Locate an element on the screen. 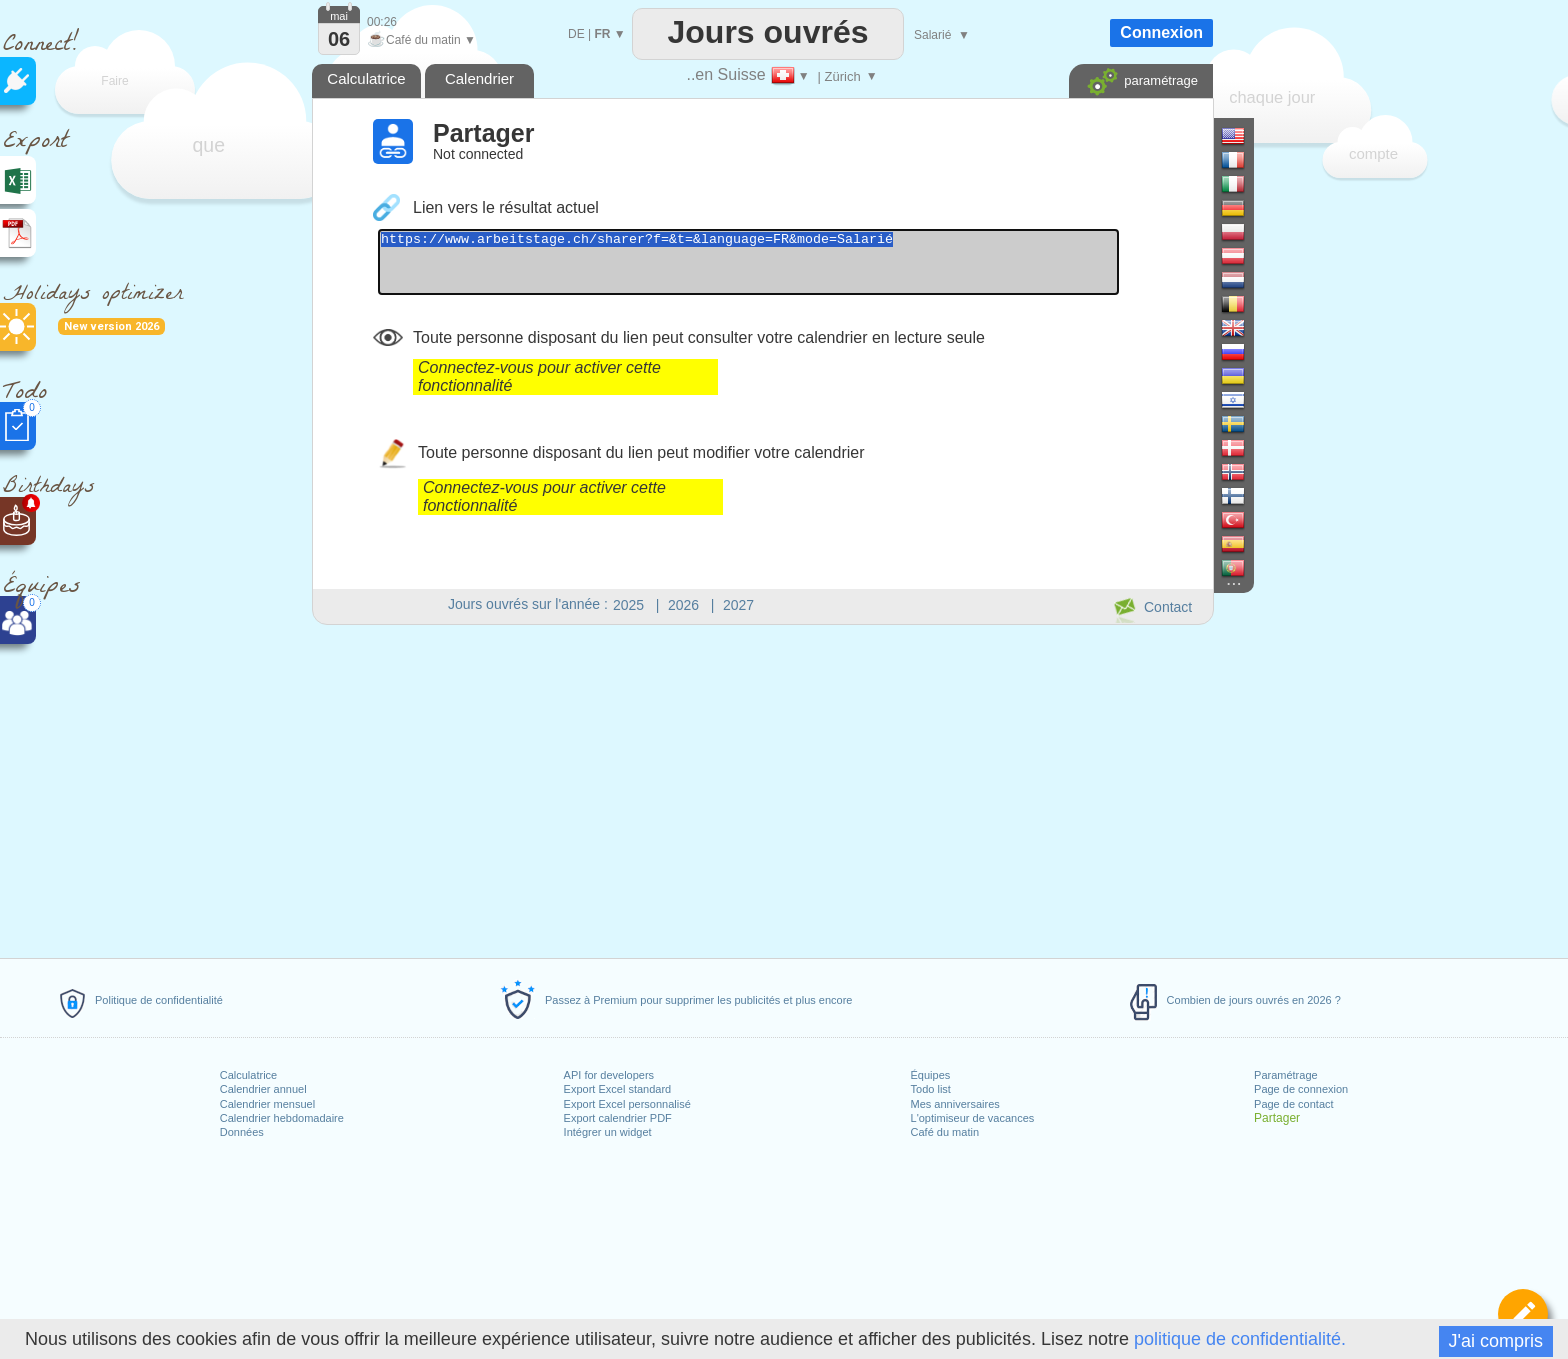 The width and height of the screenshot is (1568, 1359). 00:26 is located at coordinates (382, 22).